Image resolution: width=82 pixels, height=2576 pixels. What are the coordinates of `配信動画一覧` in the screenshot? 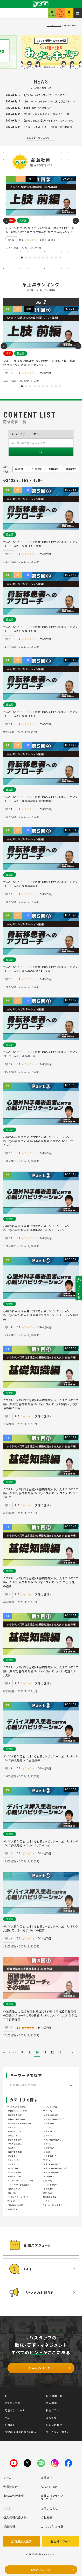 It's located at (54, 2391).